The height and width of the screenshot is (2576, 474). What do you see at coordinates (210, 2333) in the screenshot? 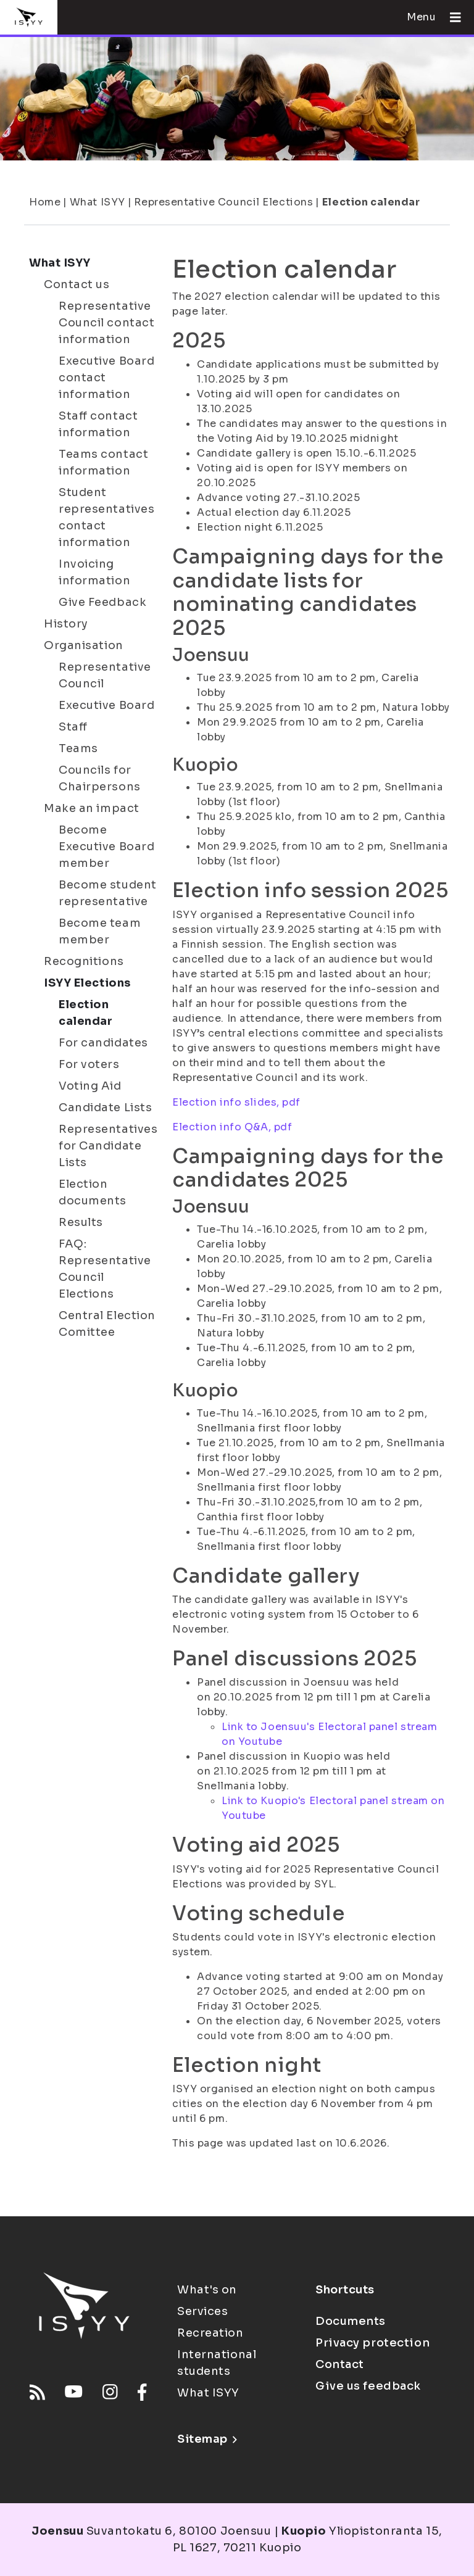
I see `Recreation` at bounding box center [210, 2333].